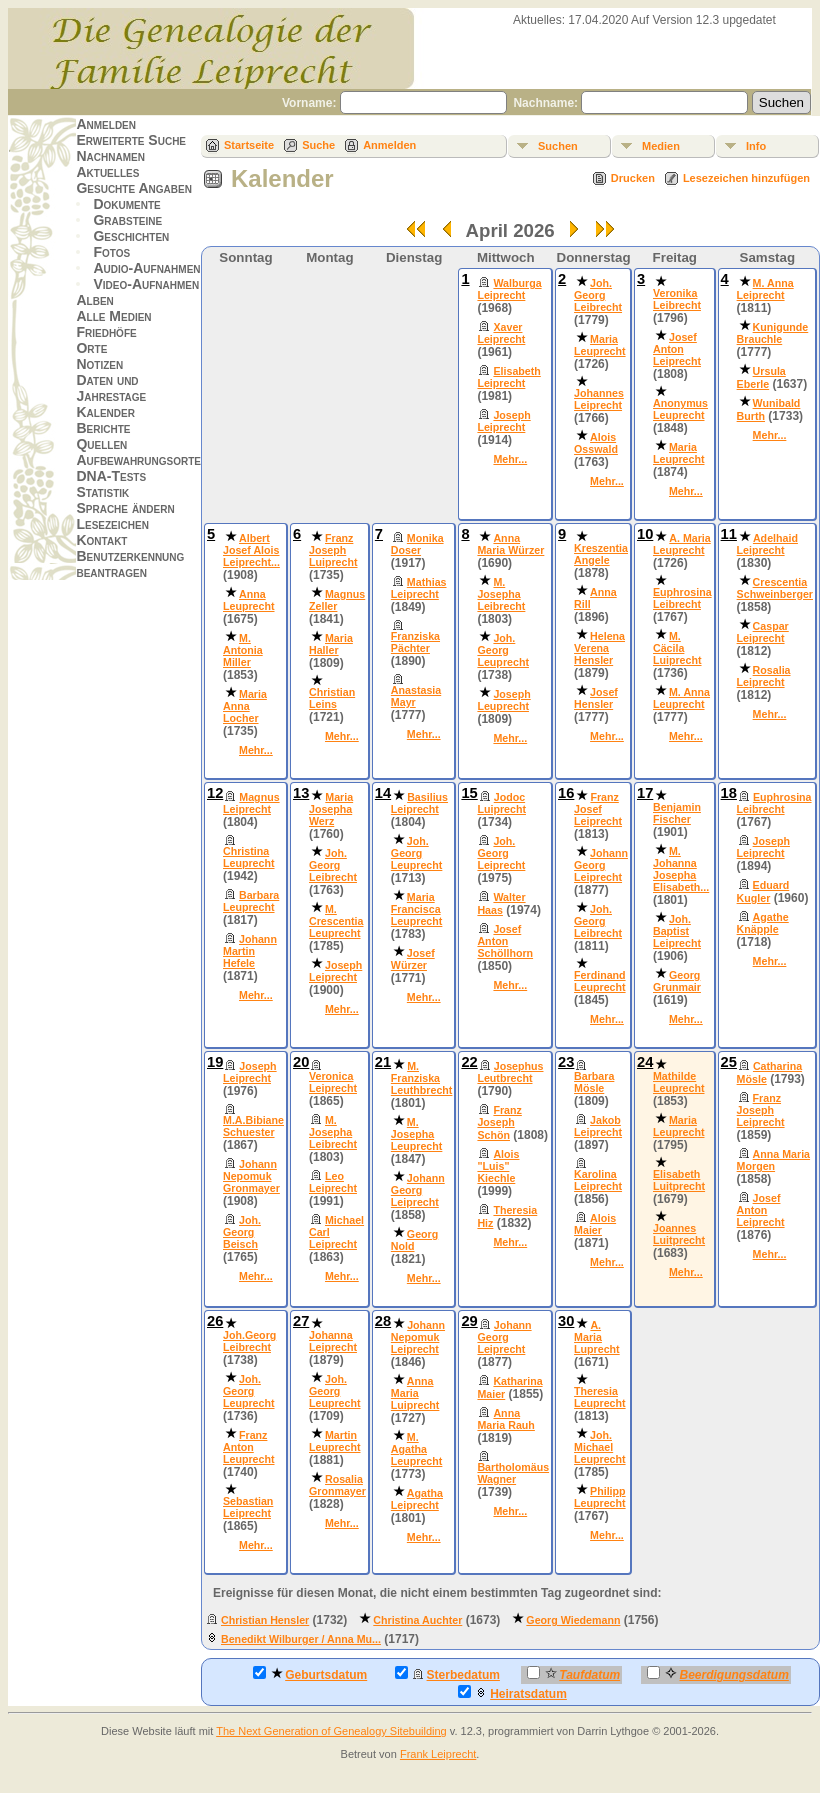 The width and height of the screenshot is (820, 1793). What do you see at coordinates (509, 289) in the screenshot?
I see `Walburga Leiprecht` at bounding box center [509, 289].